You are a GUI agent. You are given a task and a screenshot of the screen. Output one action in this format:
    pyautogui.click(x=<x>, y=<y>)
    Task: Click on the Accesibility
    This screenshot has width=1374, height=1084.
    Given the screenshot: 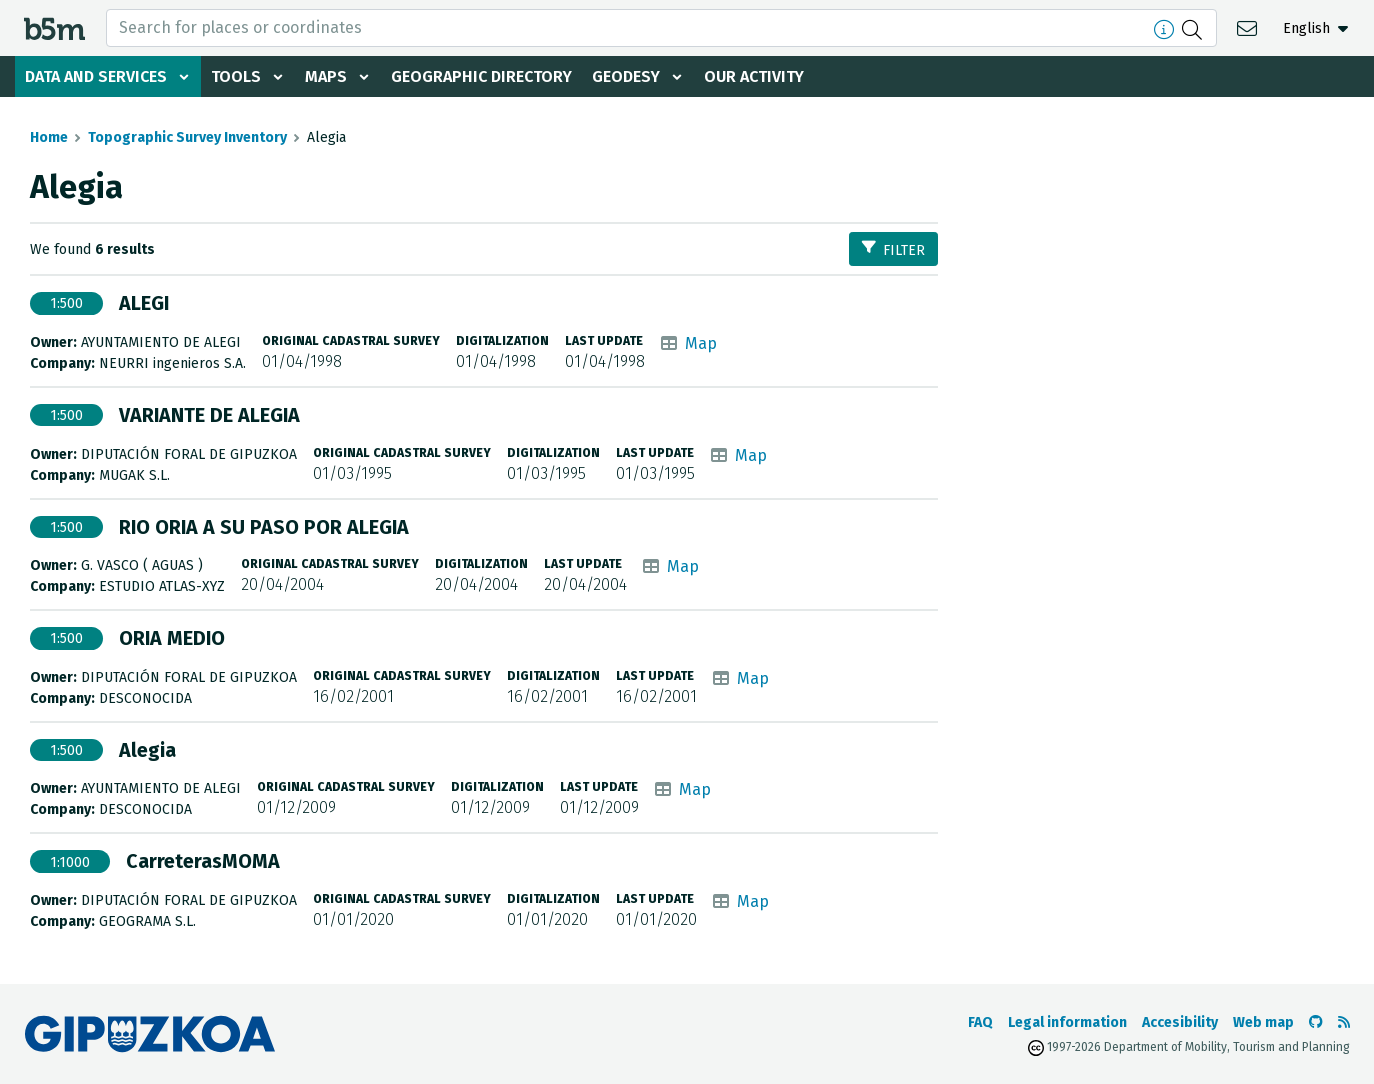 What is the action you would take?
    pyautogui.click(x=1180, y=1022)
    